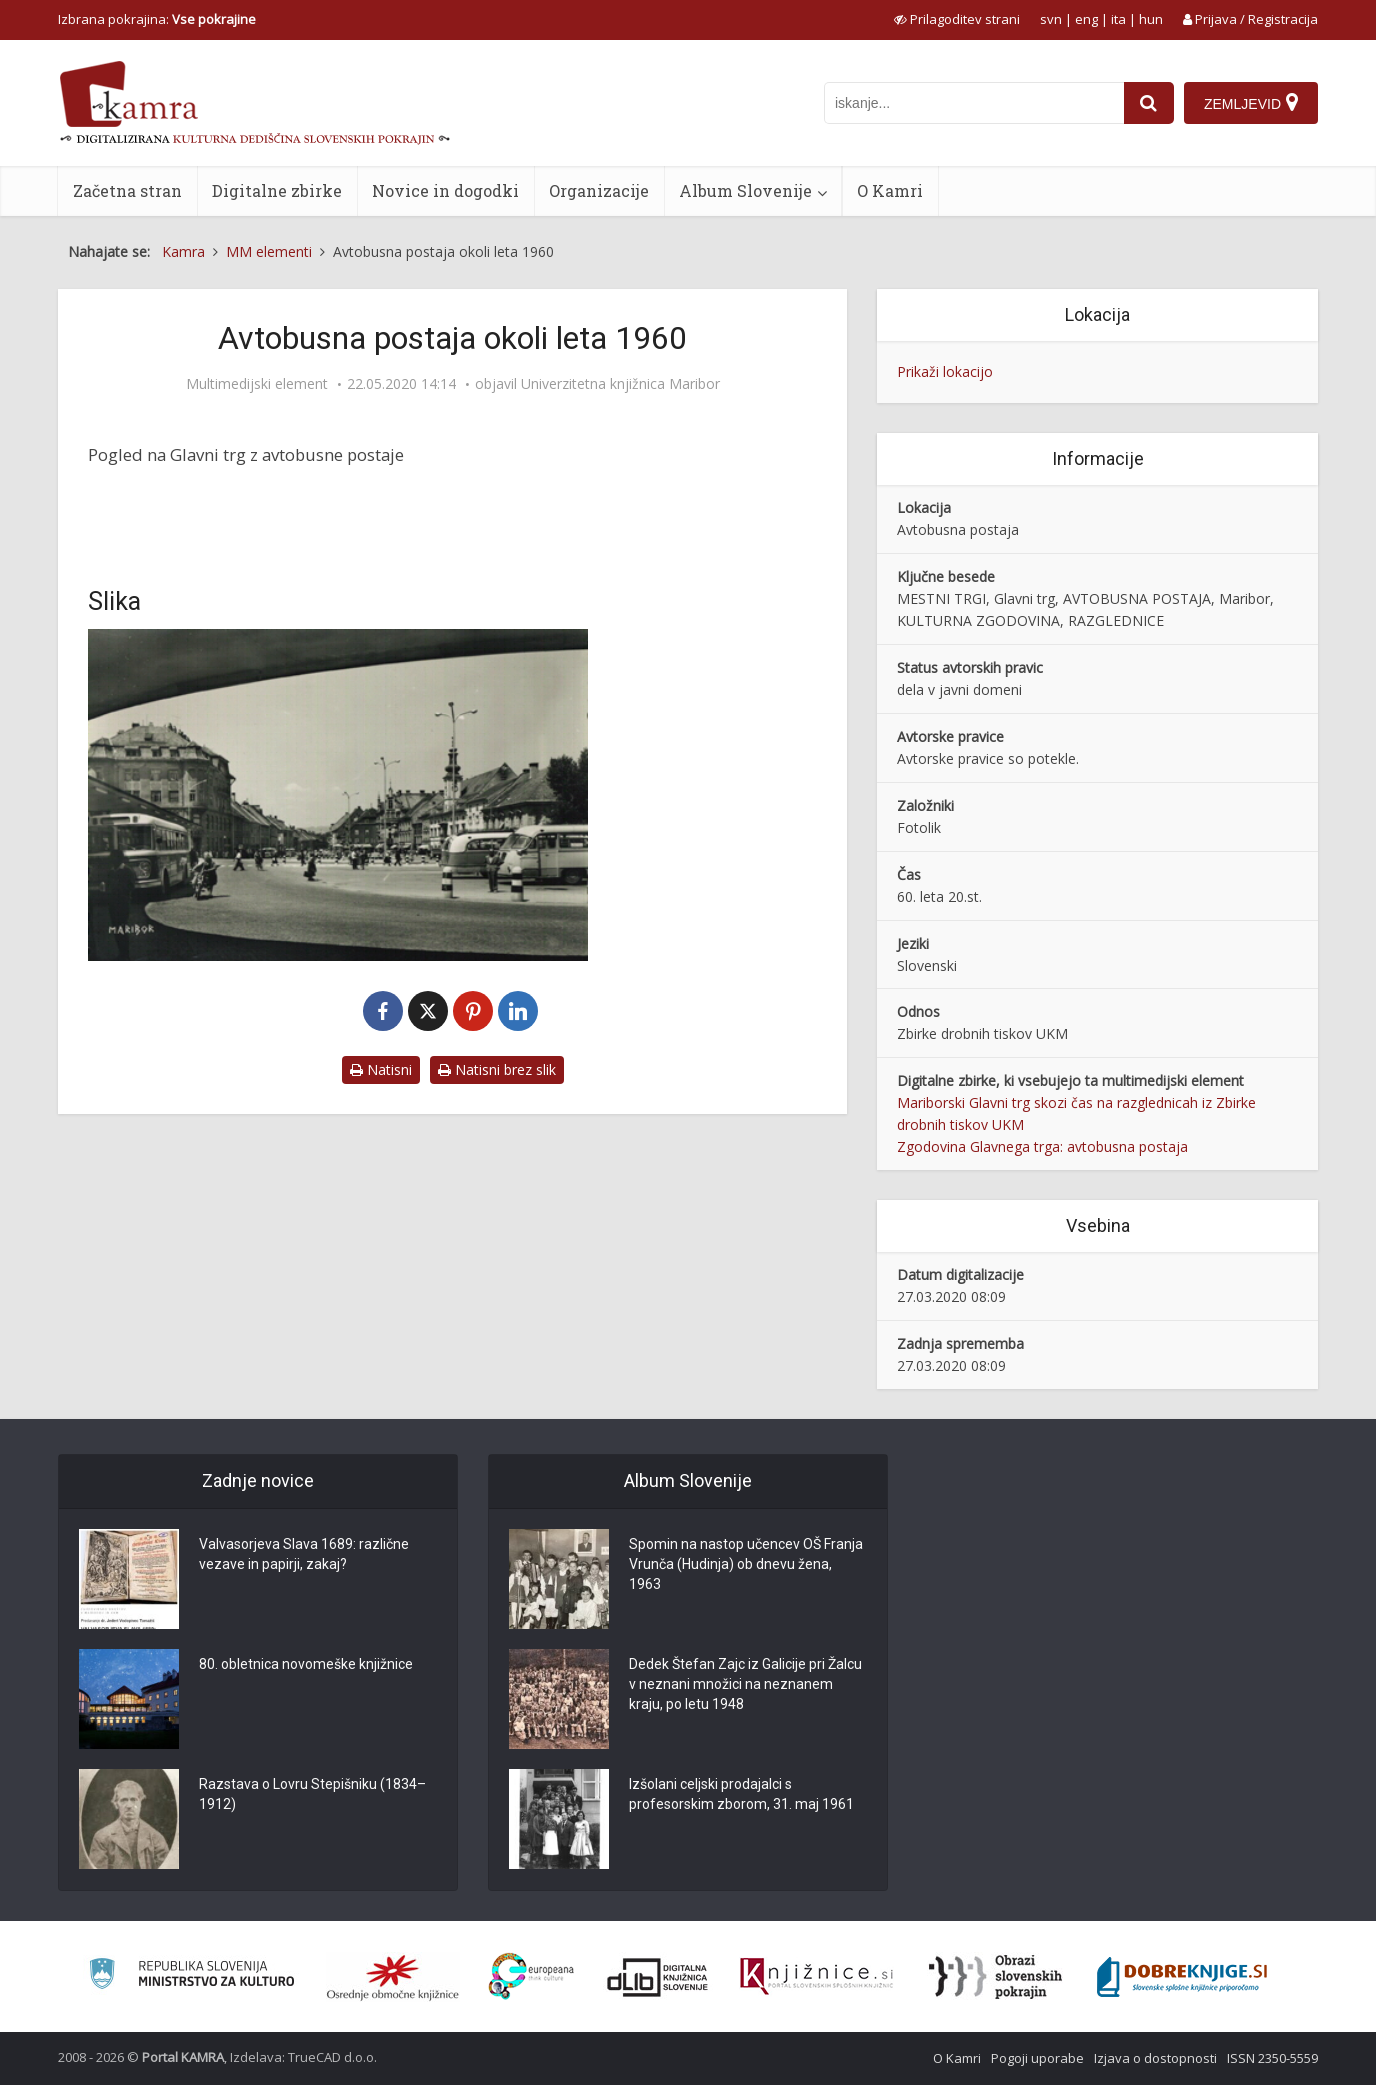 The width and height of the screenshot is (1376, 2085). Describe the element at coordinates (304, 1554) in the screenshot. I see `Valvasorjeva Slava 1689: različne vezave in papirji, zakaj?` at that location.